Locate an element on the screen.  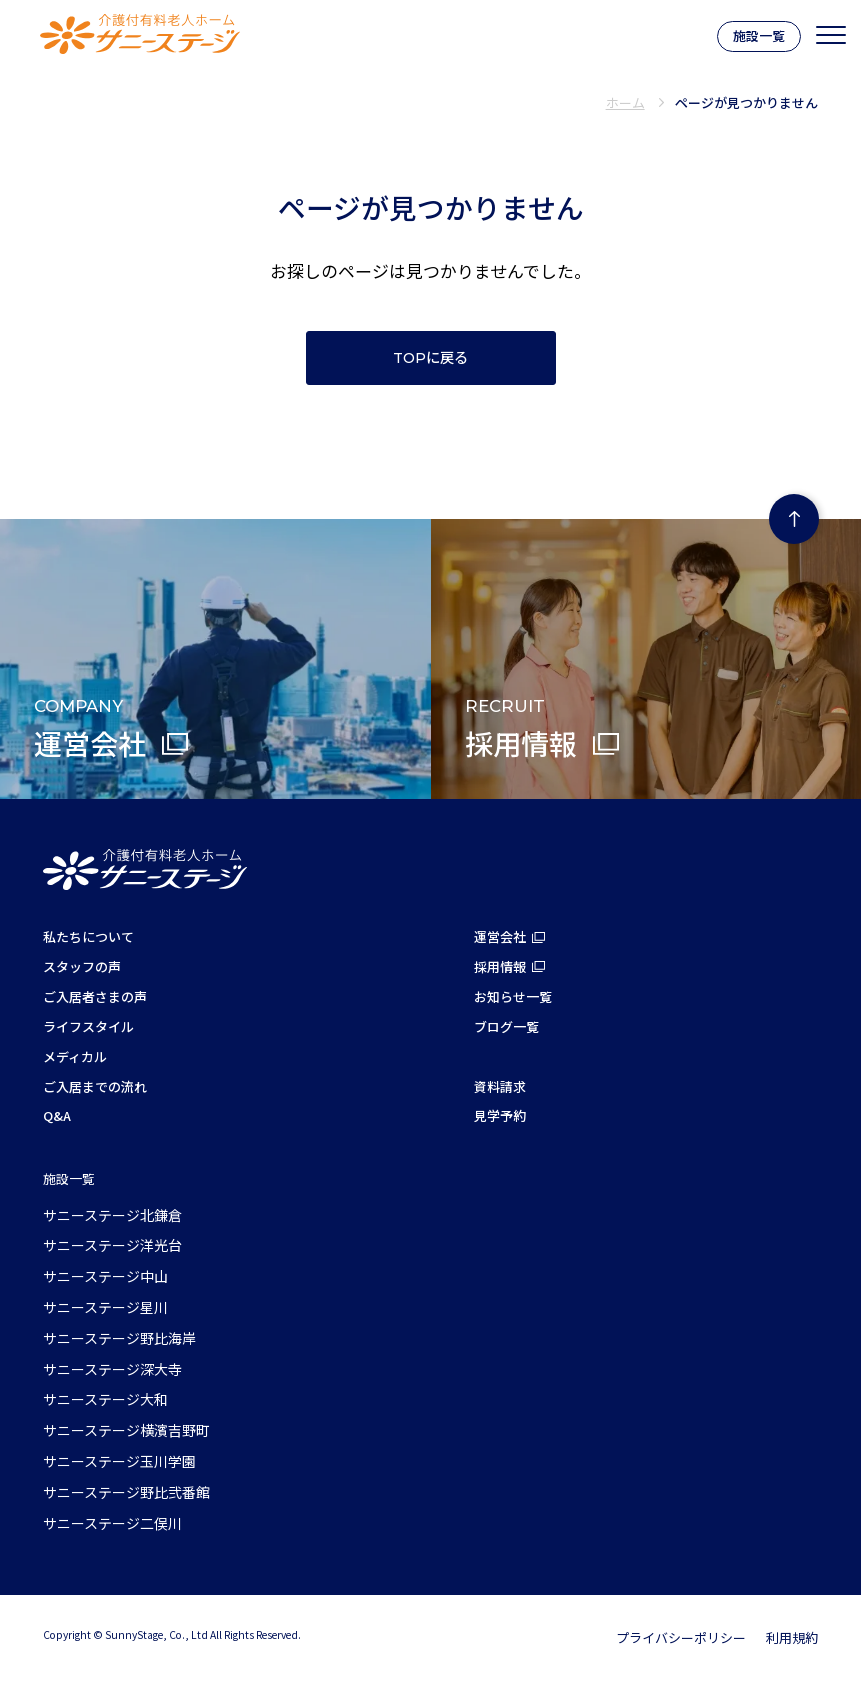
運営会社 is located at coordinates (500, 936).